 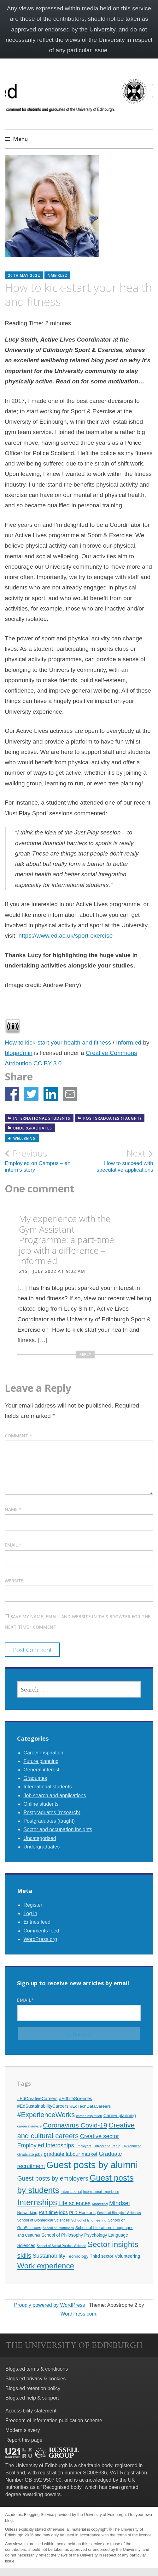 I want to click on #ExperienceWorks [#ExperienceWorks (37 items)], so click(x=46, y=2115).